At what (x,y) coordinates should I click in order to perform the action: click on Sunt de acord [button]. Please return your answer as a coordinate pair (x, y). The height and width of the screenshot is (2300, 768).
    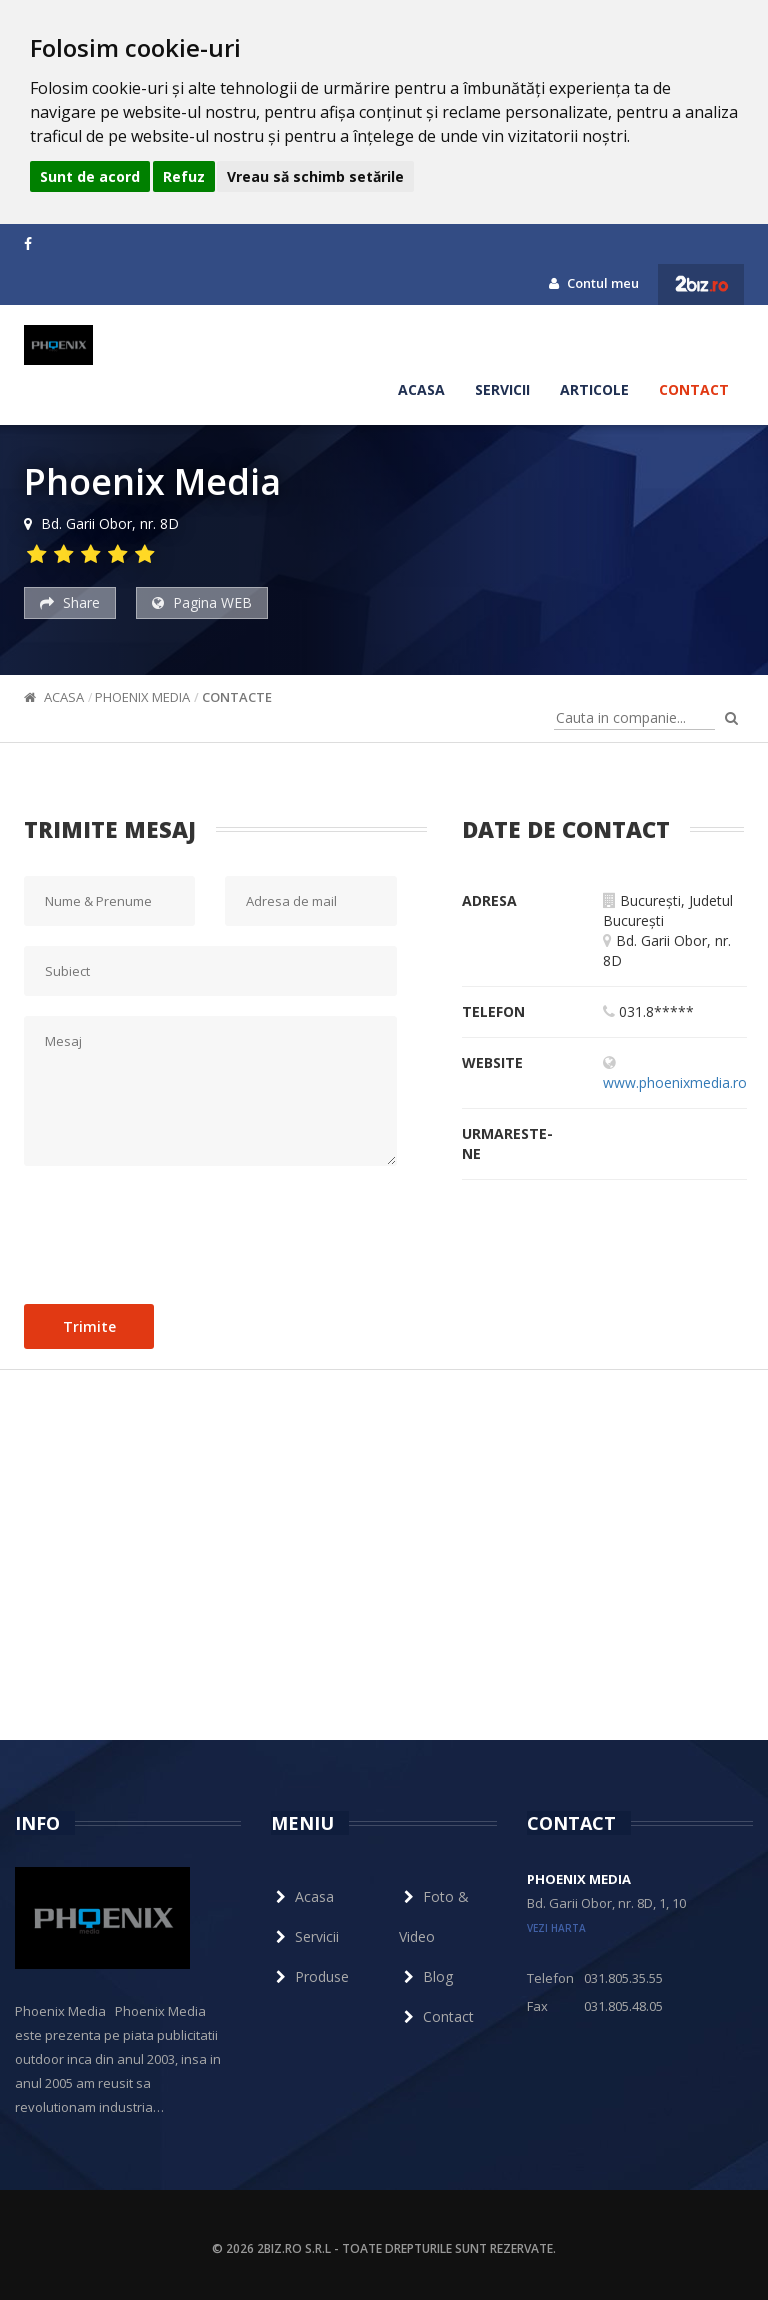
    Looking at the image, I should click on (90, 176).